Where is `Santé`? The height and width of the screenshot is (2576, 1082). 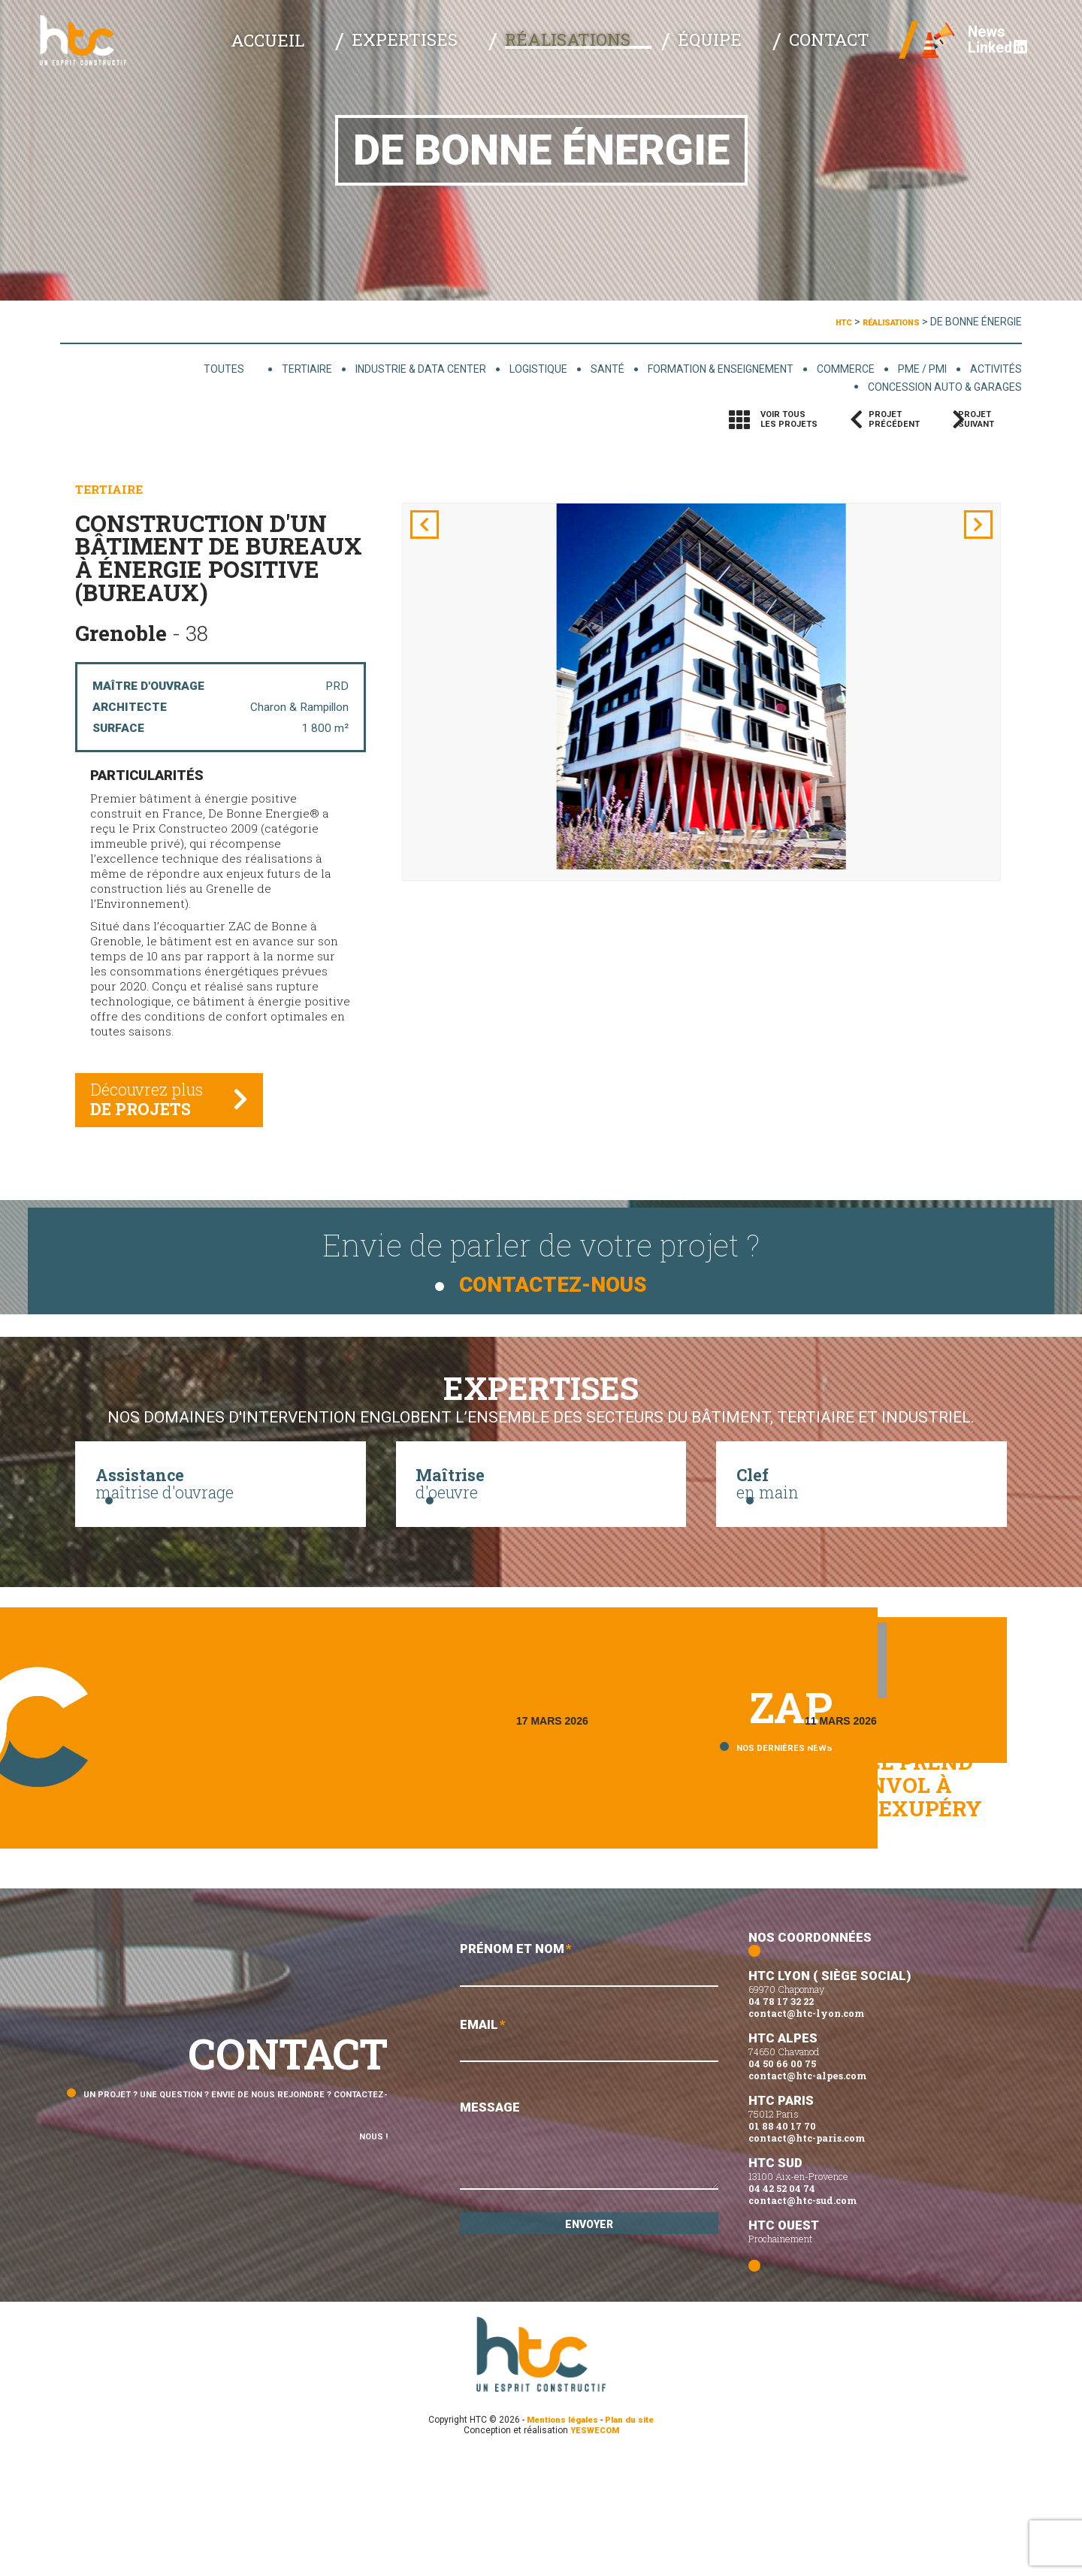 Santé is located at coordinates (552, 368).